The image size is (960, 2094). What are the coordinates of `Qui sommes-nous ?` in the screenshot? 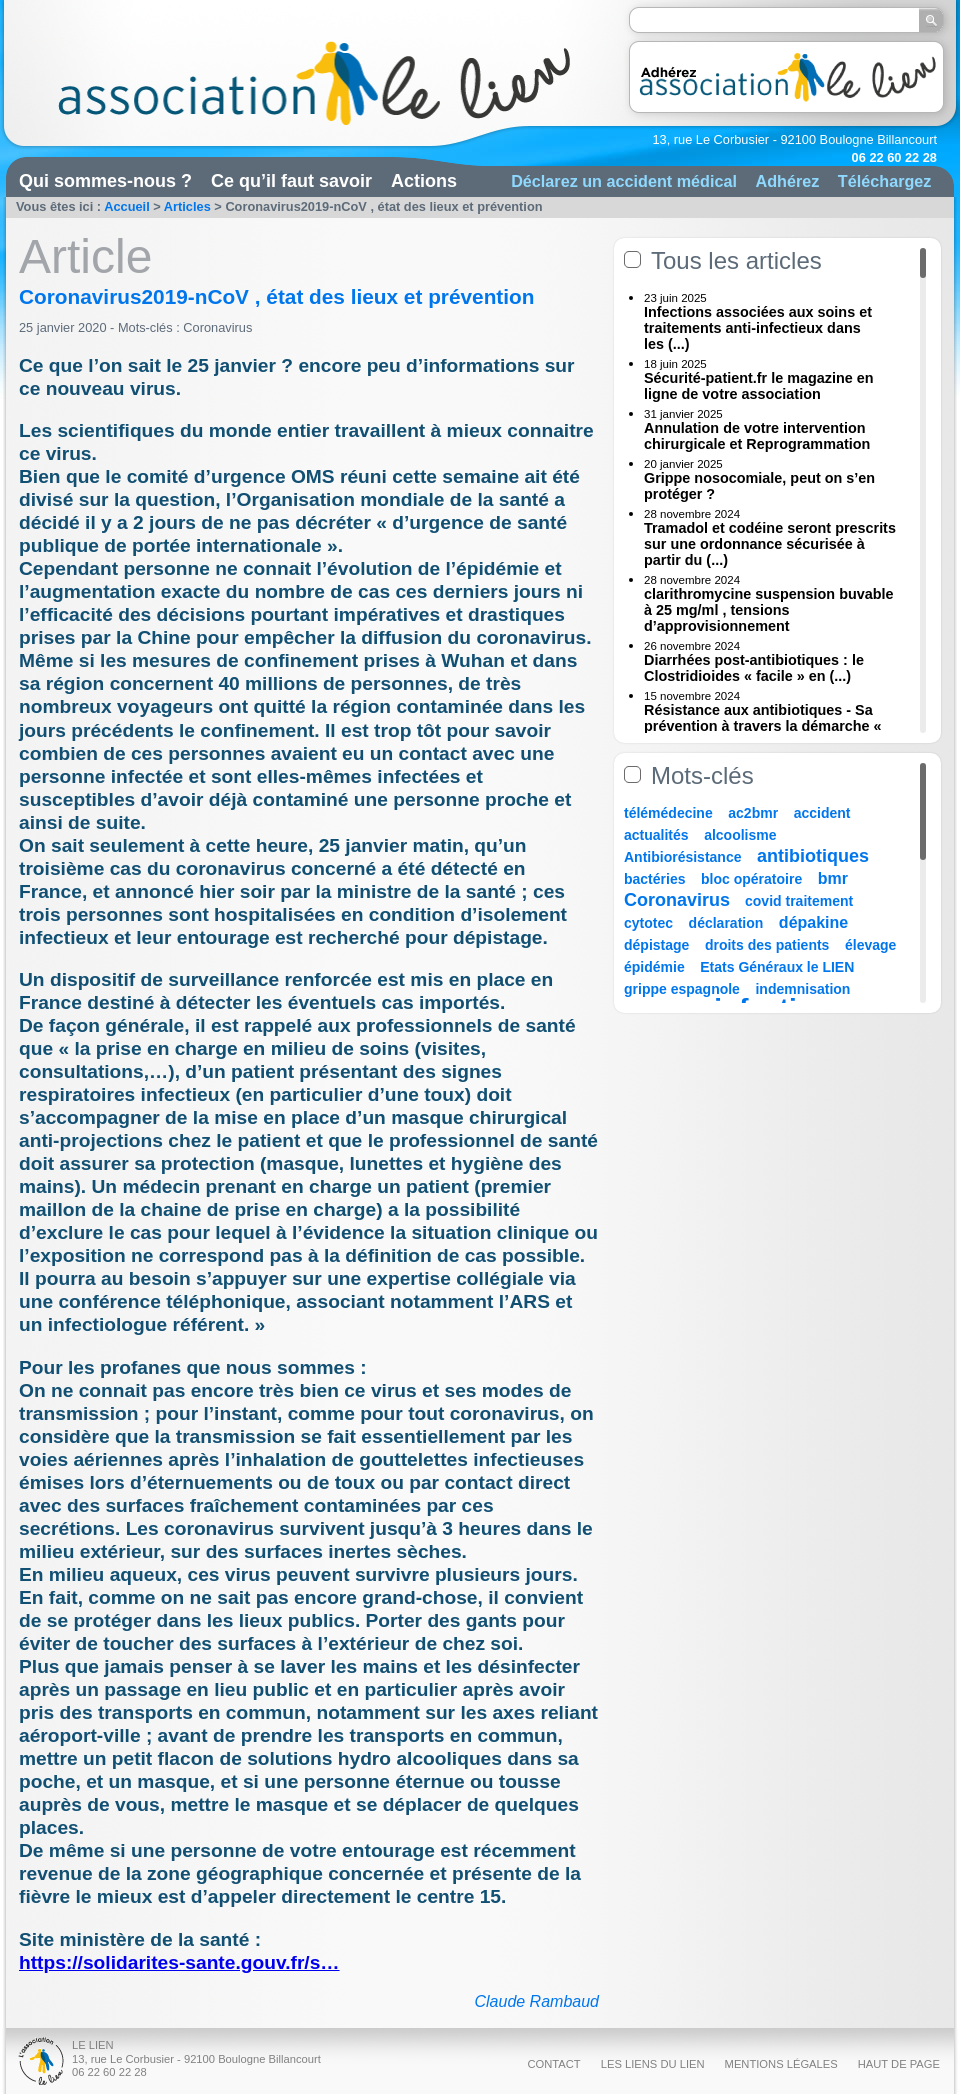 It's located at (105, 181).